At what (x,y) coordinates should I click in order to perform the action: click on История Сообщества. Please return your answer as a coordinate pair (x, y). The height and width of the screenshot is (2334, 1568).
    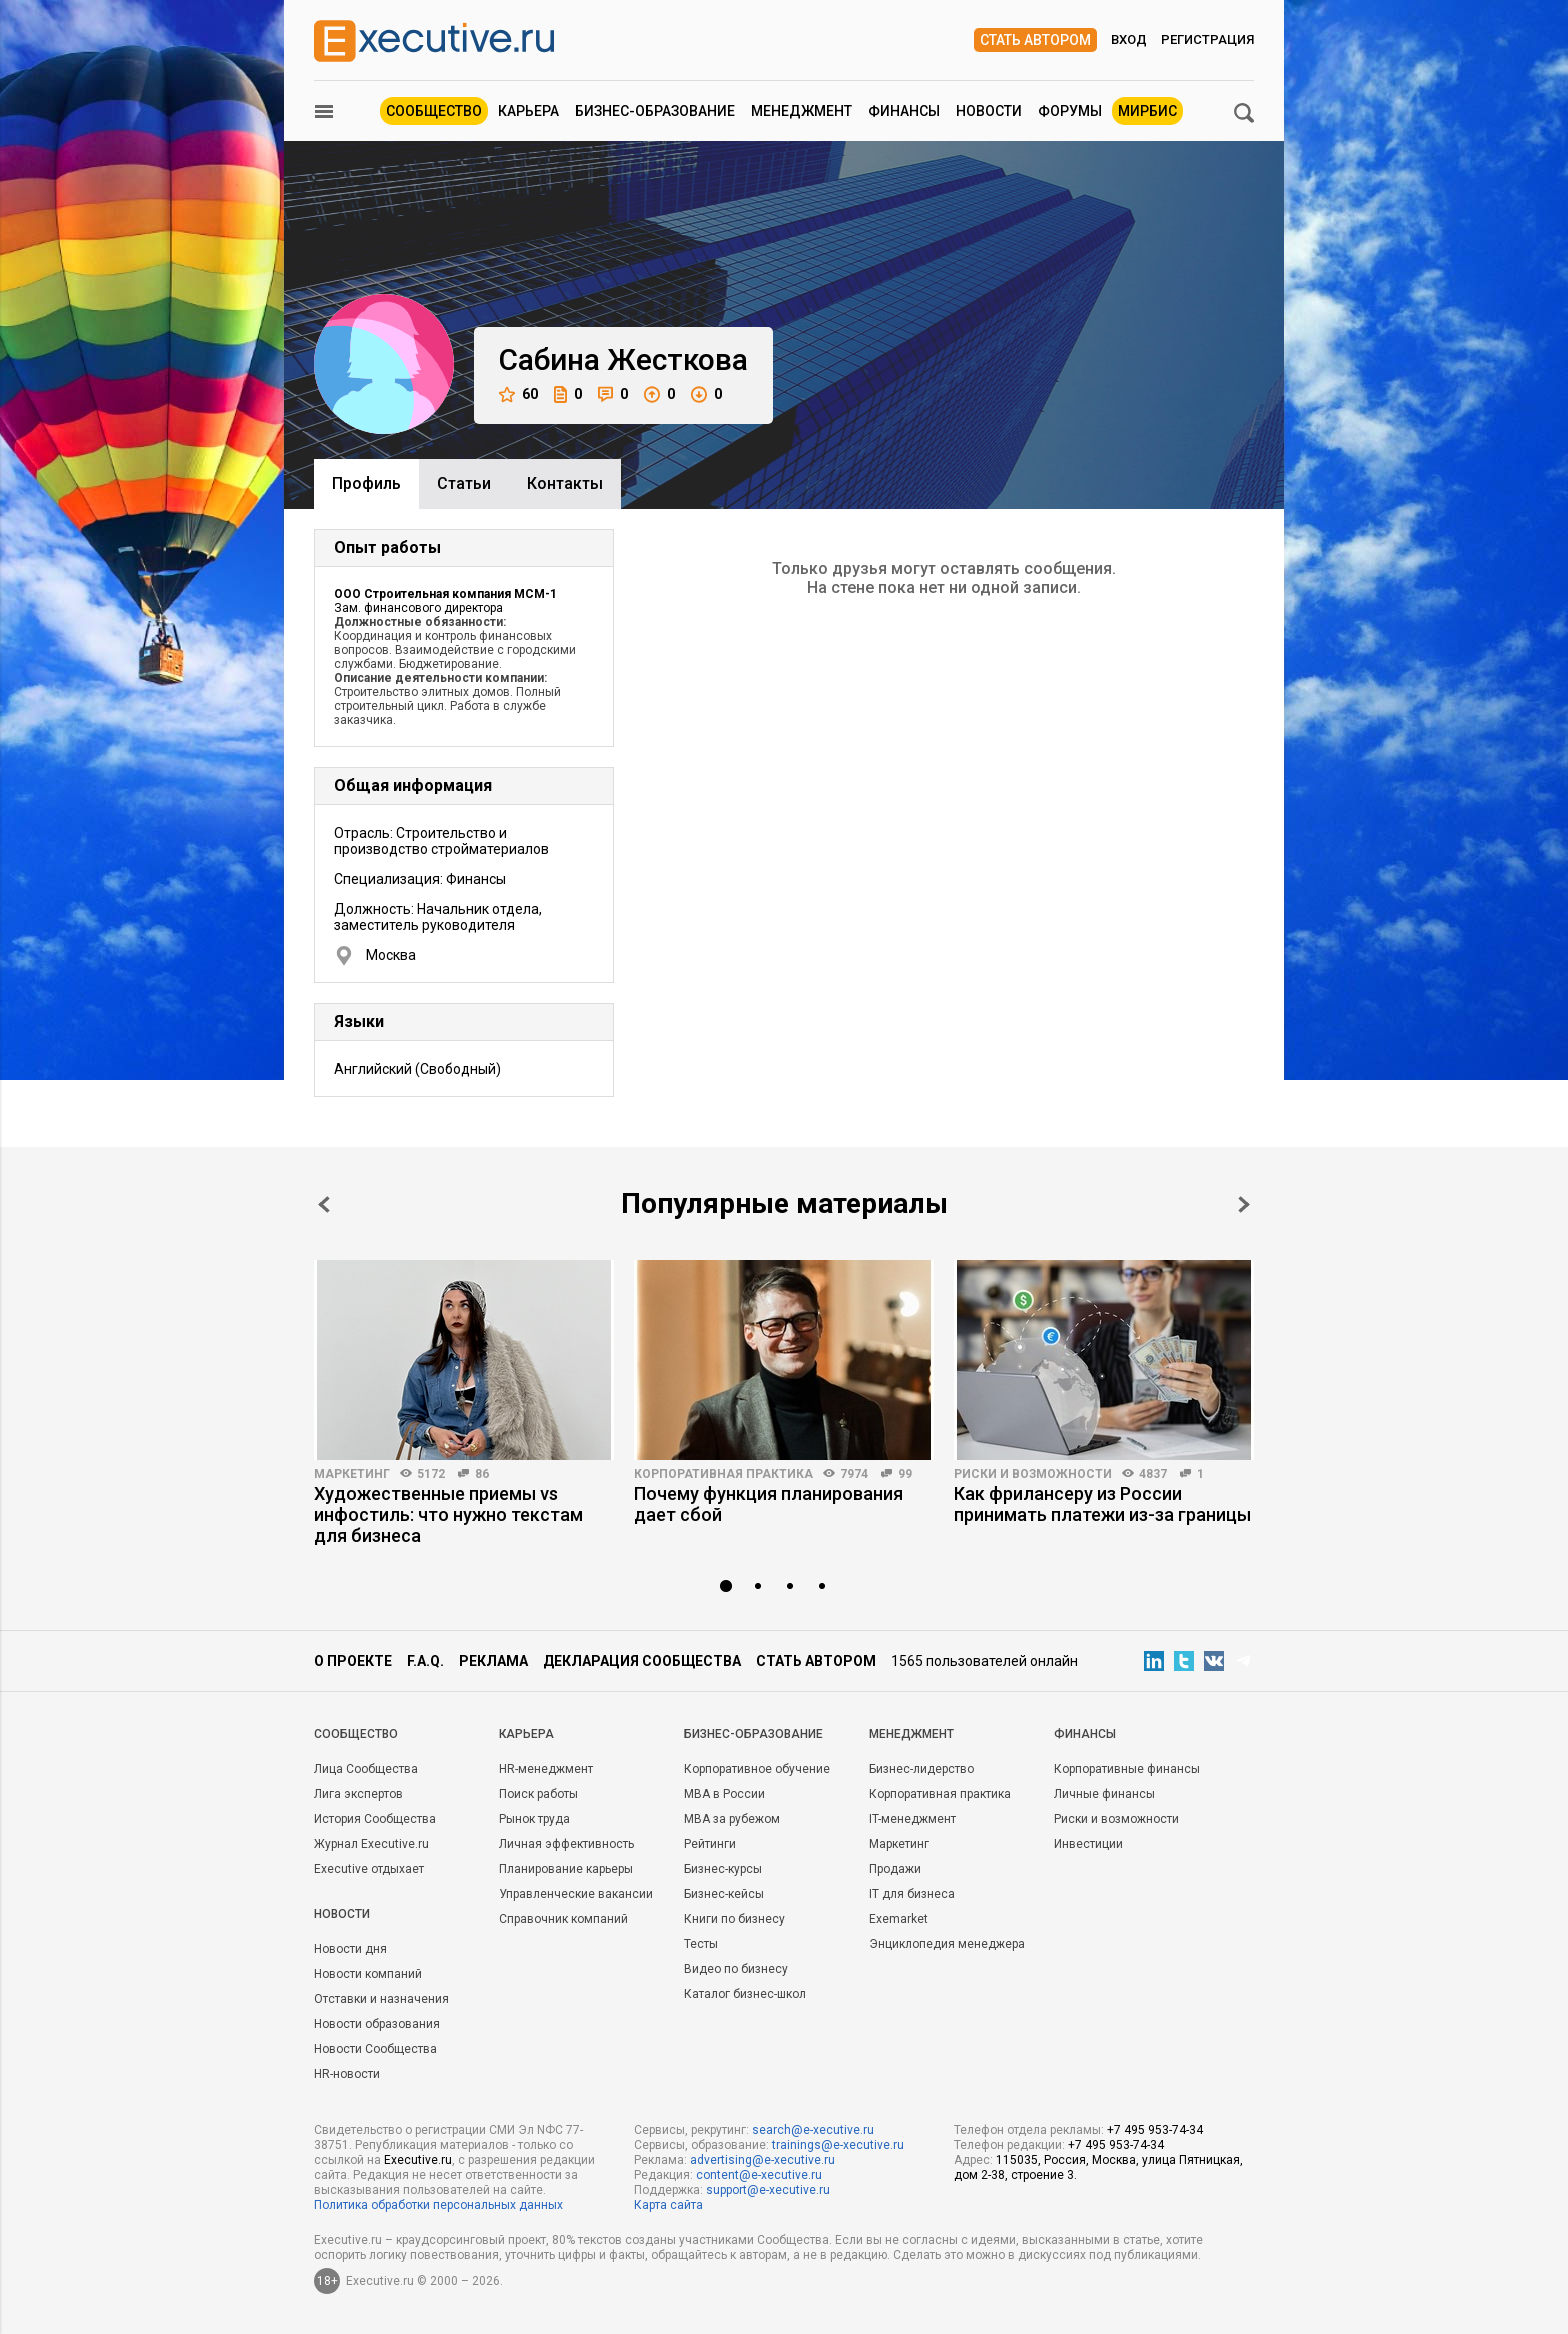
    Looking at the image, I should click on (375, 1819).